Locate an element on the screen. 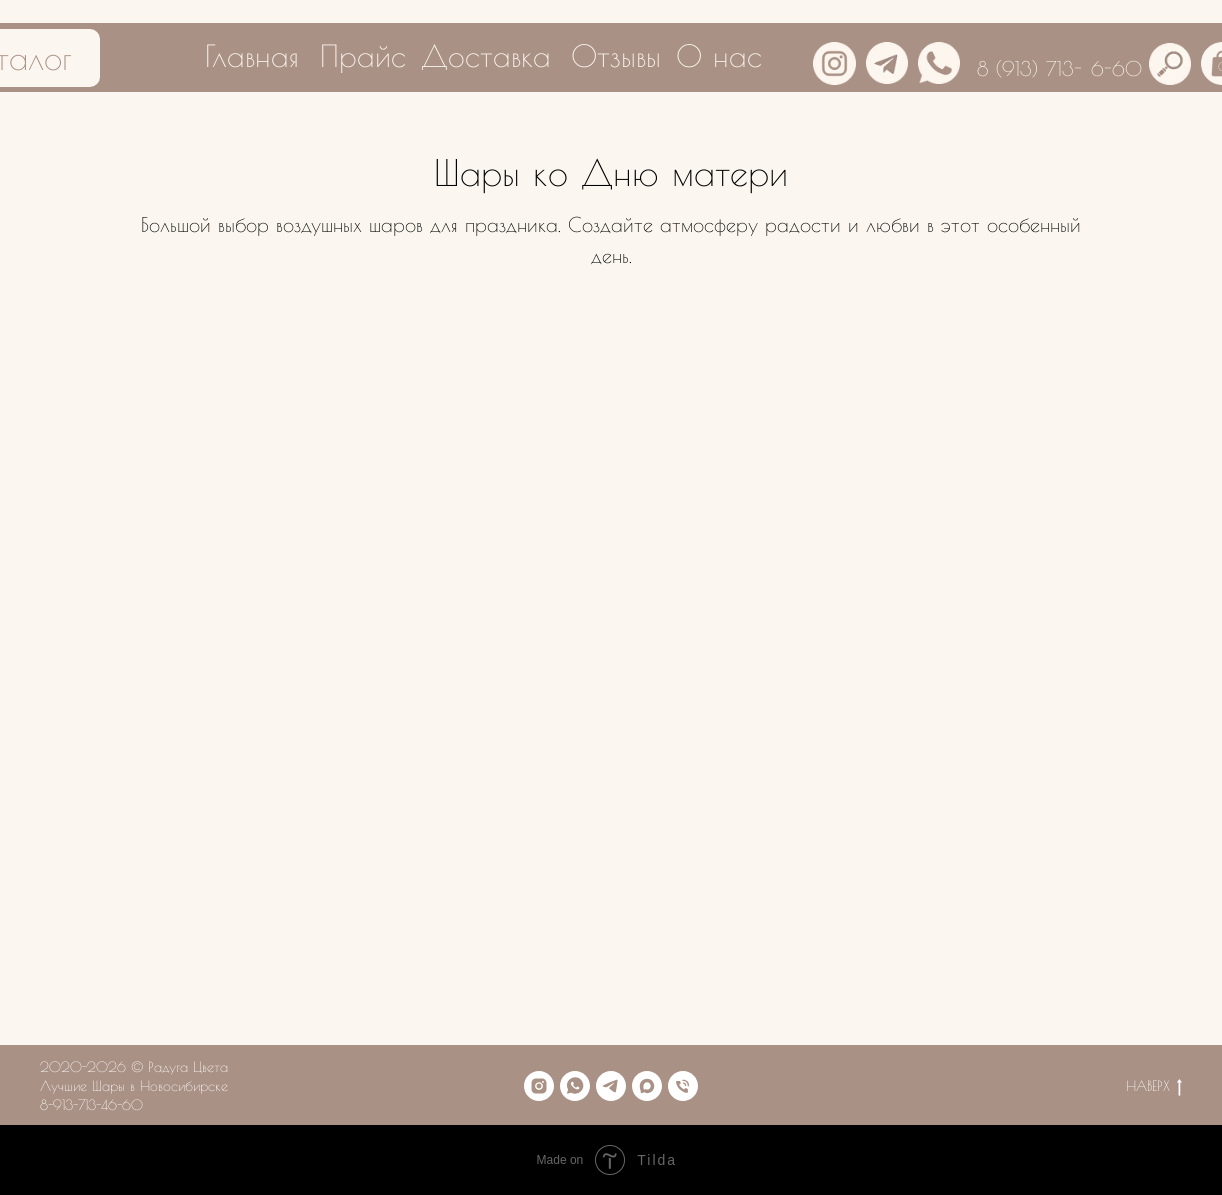 Image resolution: width=1222 pixels, height=1195 pixels. Доставка is located at coordinates (486, 55).